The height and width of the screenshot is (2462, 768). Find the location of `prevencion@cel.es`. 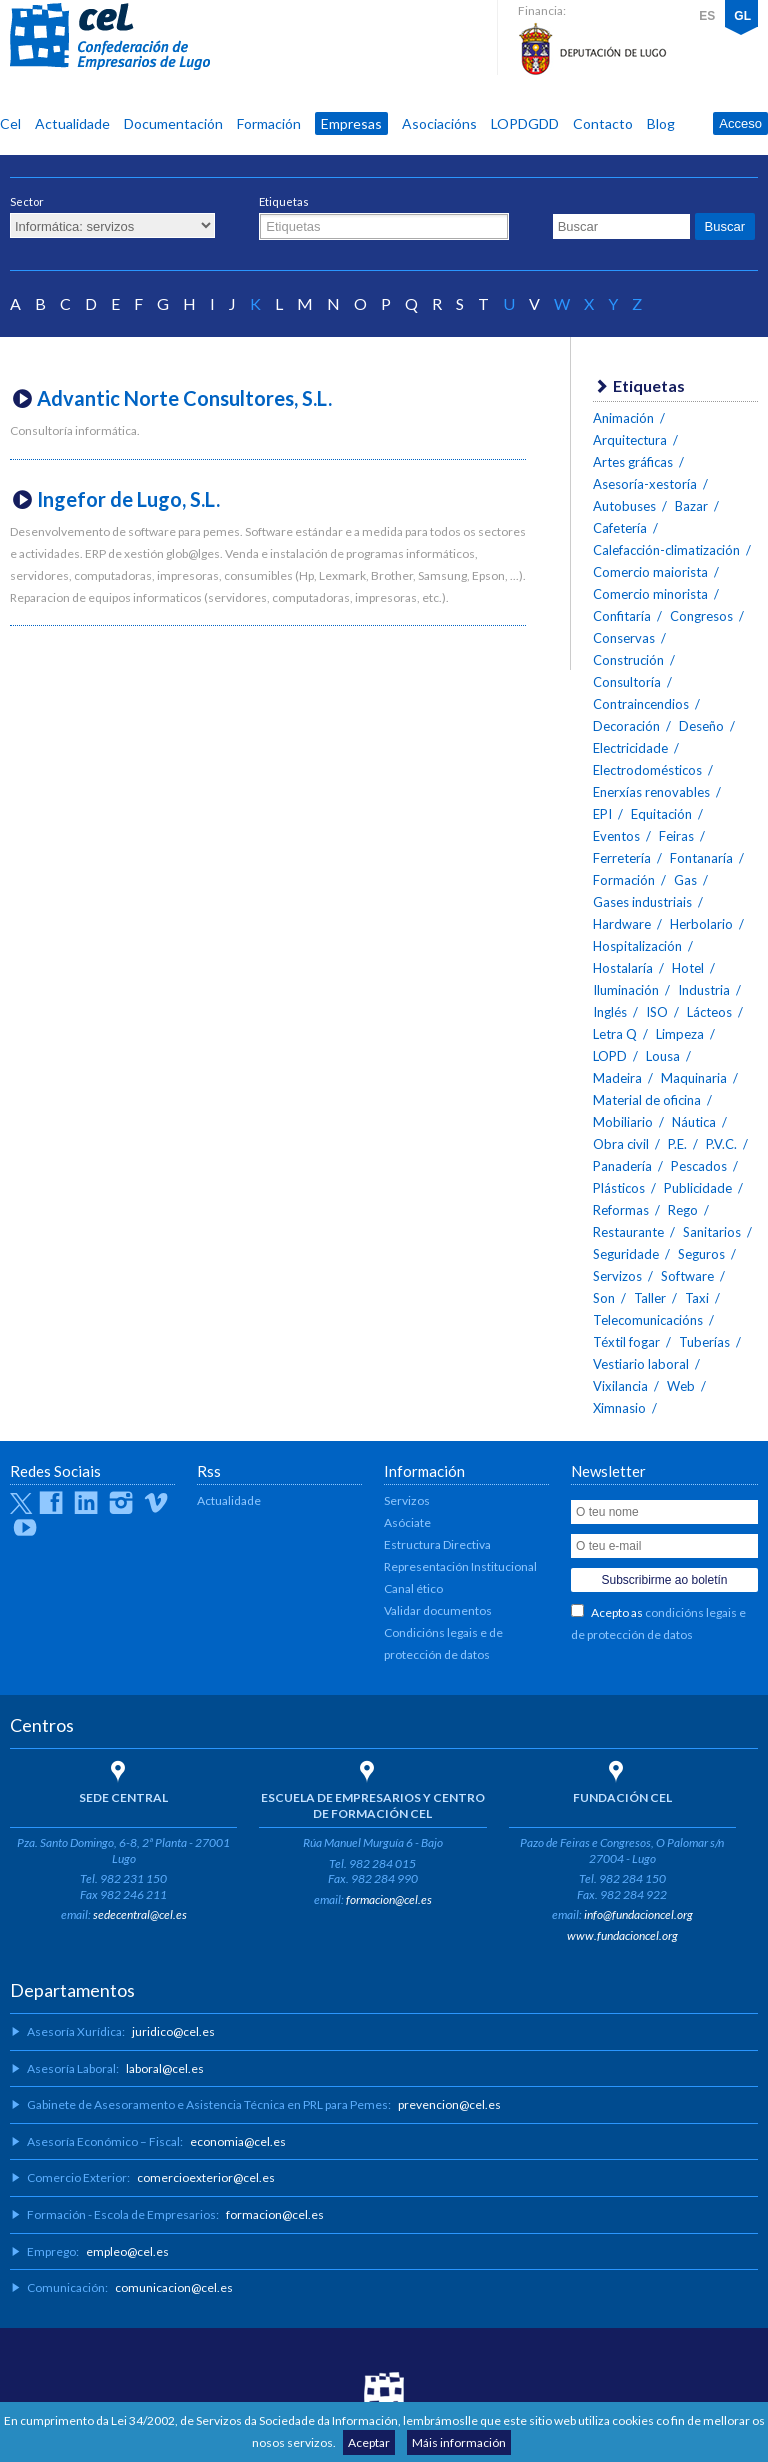

prevencion@cel.es is located at coordinates (449, 2104).